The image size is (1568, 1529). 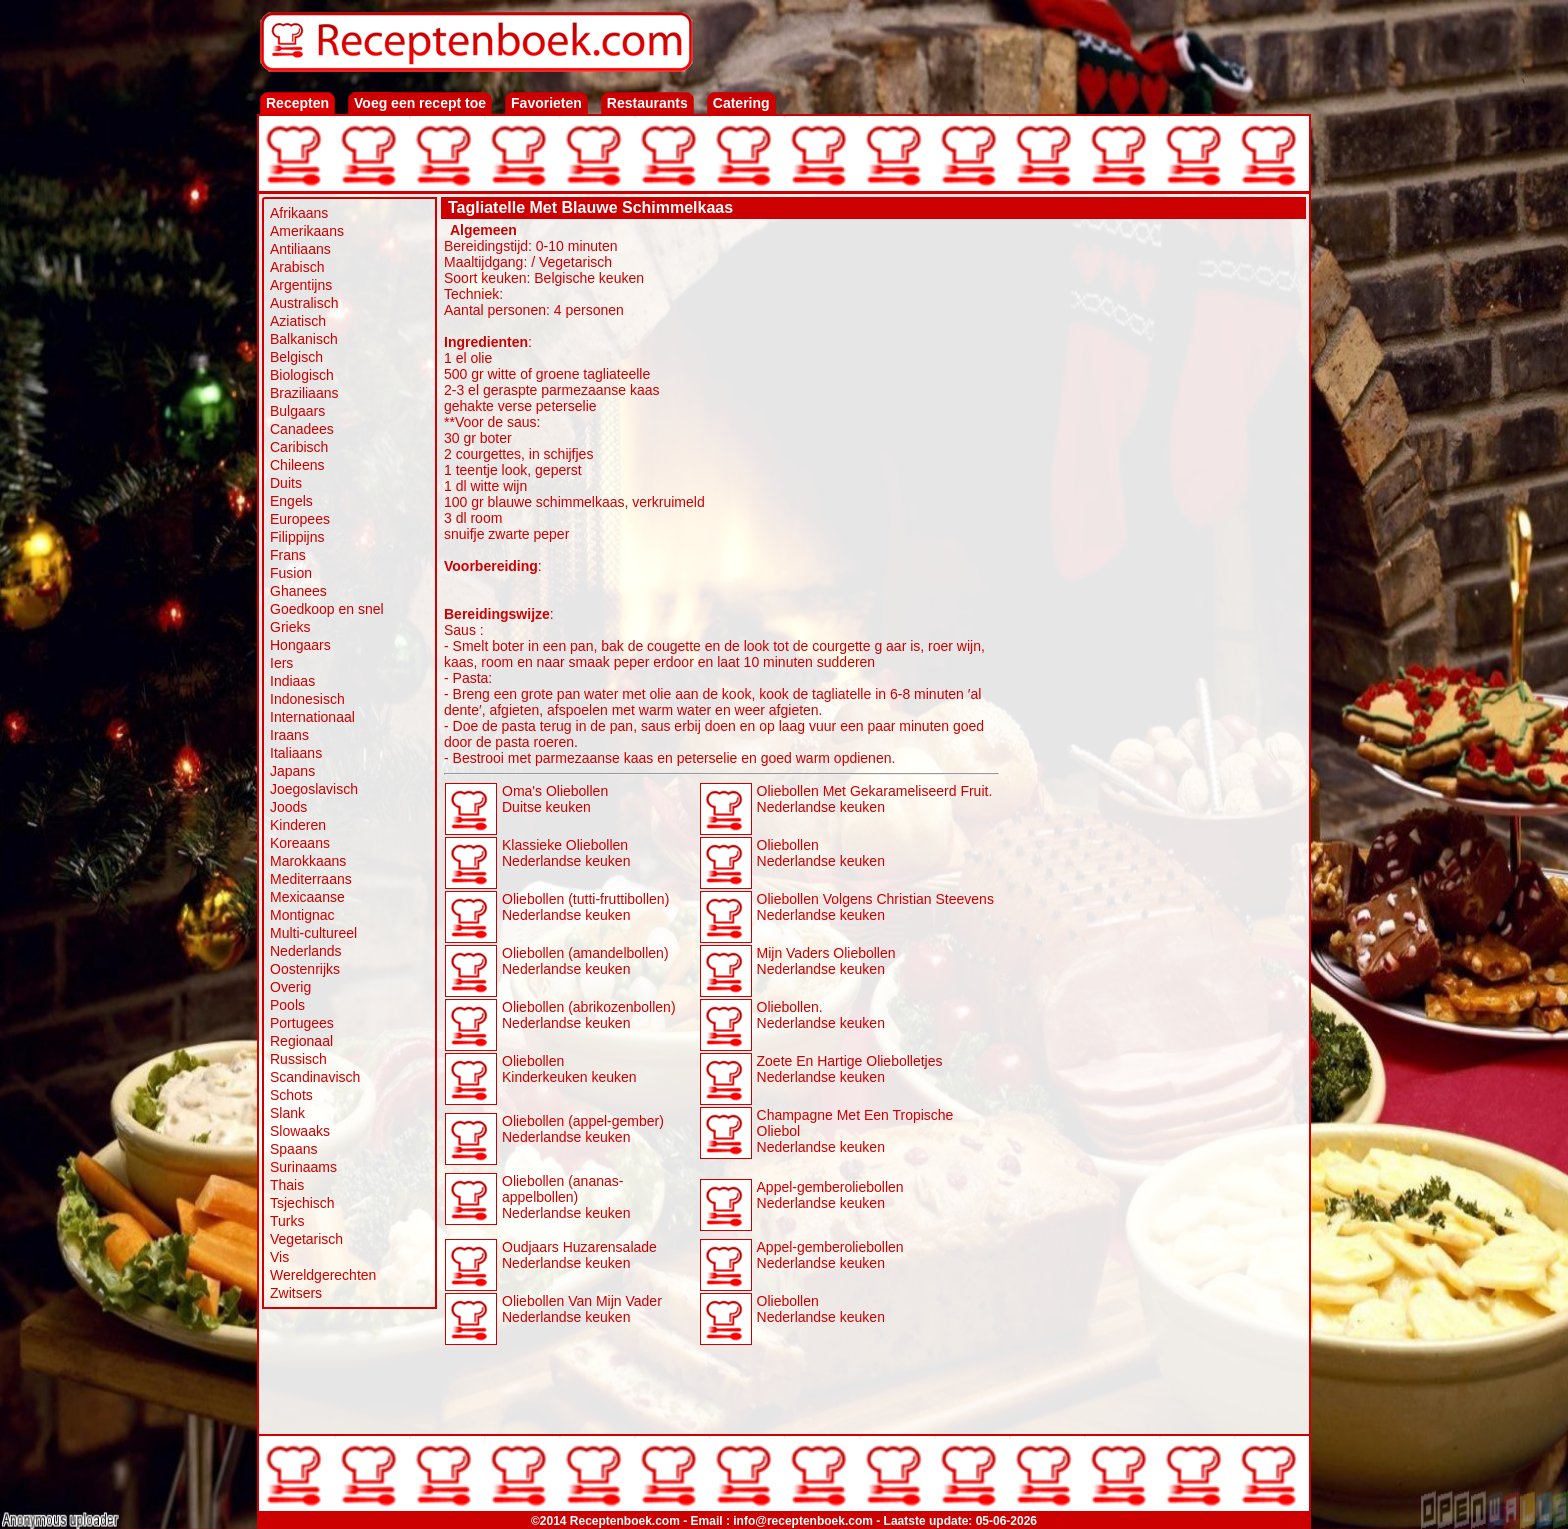 I want to click on Australisch, so click(x=304, y=303).